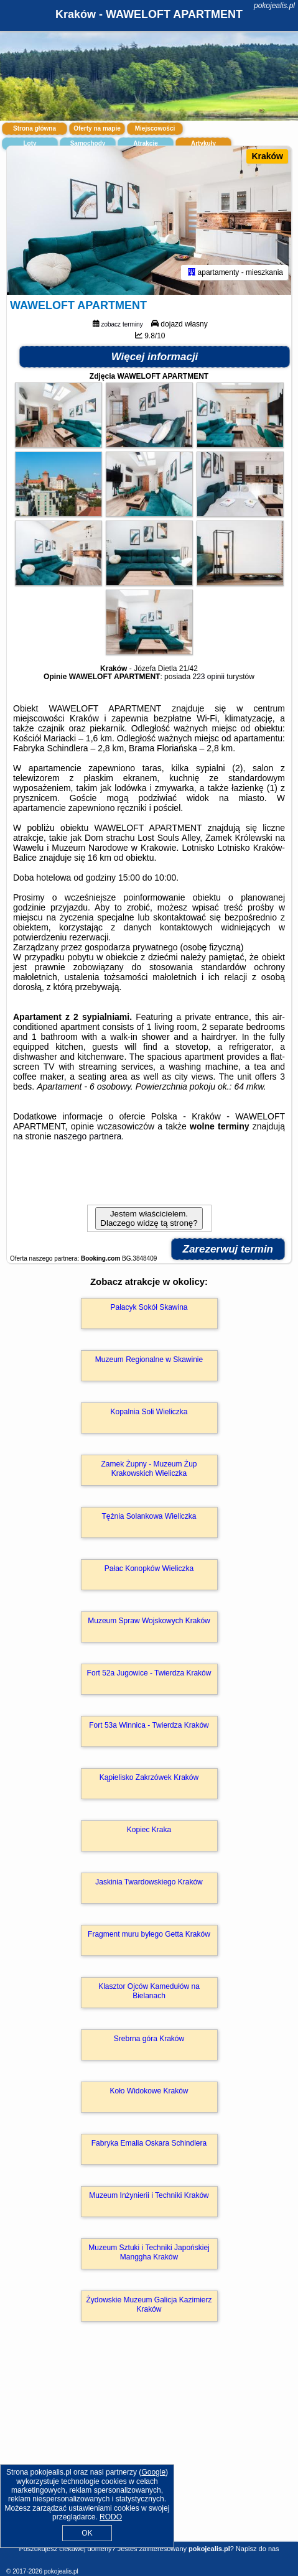 This screenshot has width=298, height=2576. I want to click on Muzeum Inżynierii i Techniki Kraków, so click(149, 2195).